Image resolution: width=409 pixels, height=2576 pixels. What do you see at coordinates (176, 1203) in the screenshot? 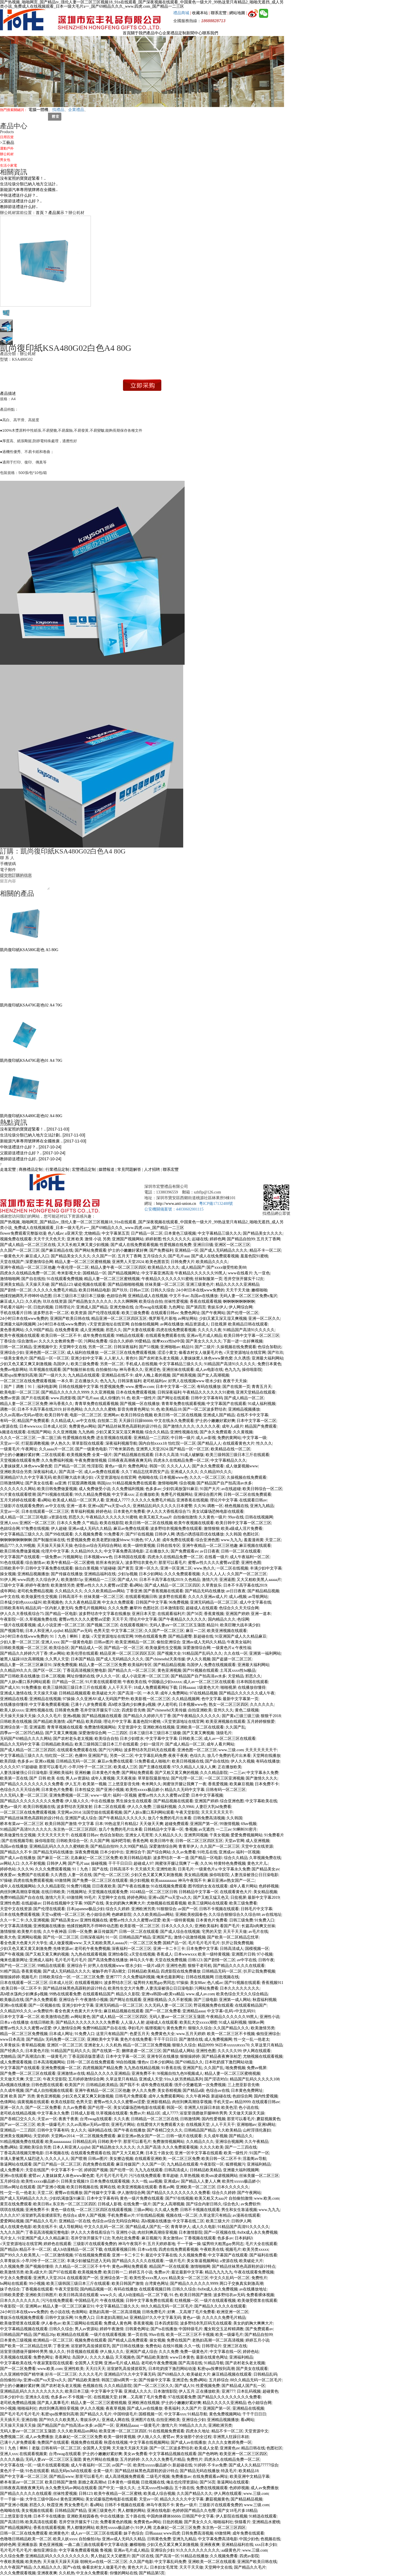
I see `http://www.anti-union.cn` at bounding box center [176, 1203].